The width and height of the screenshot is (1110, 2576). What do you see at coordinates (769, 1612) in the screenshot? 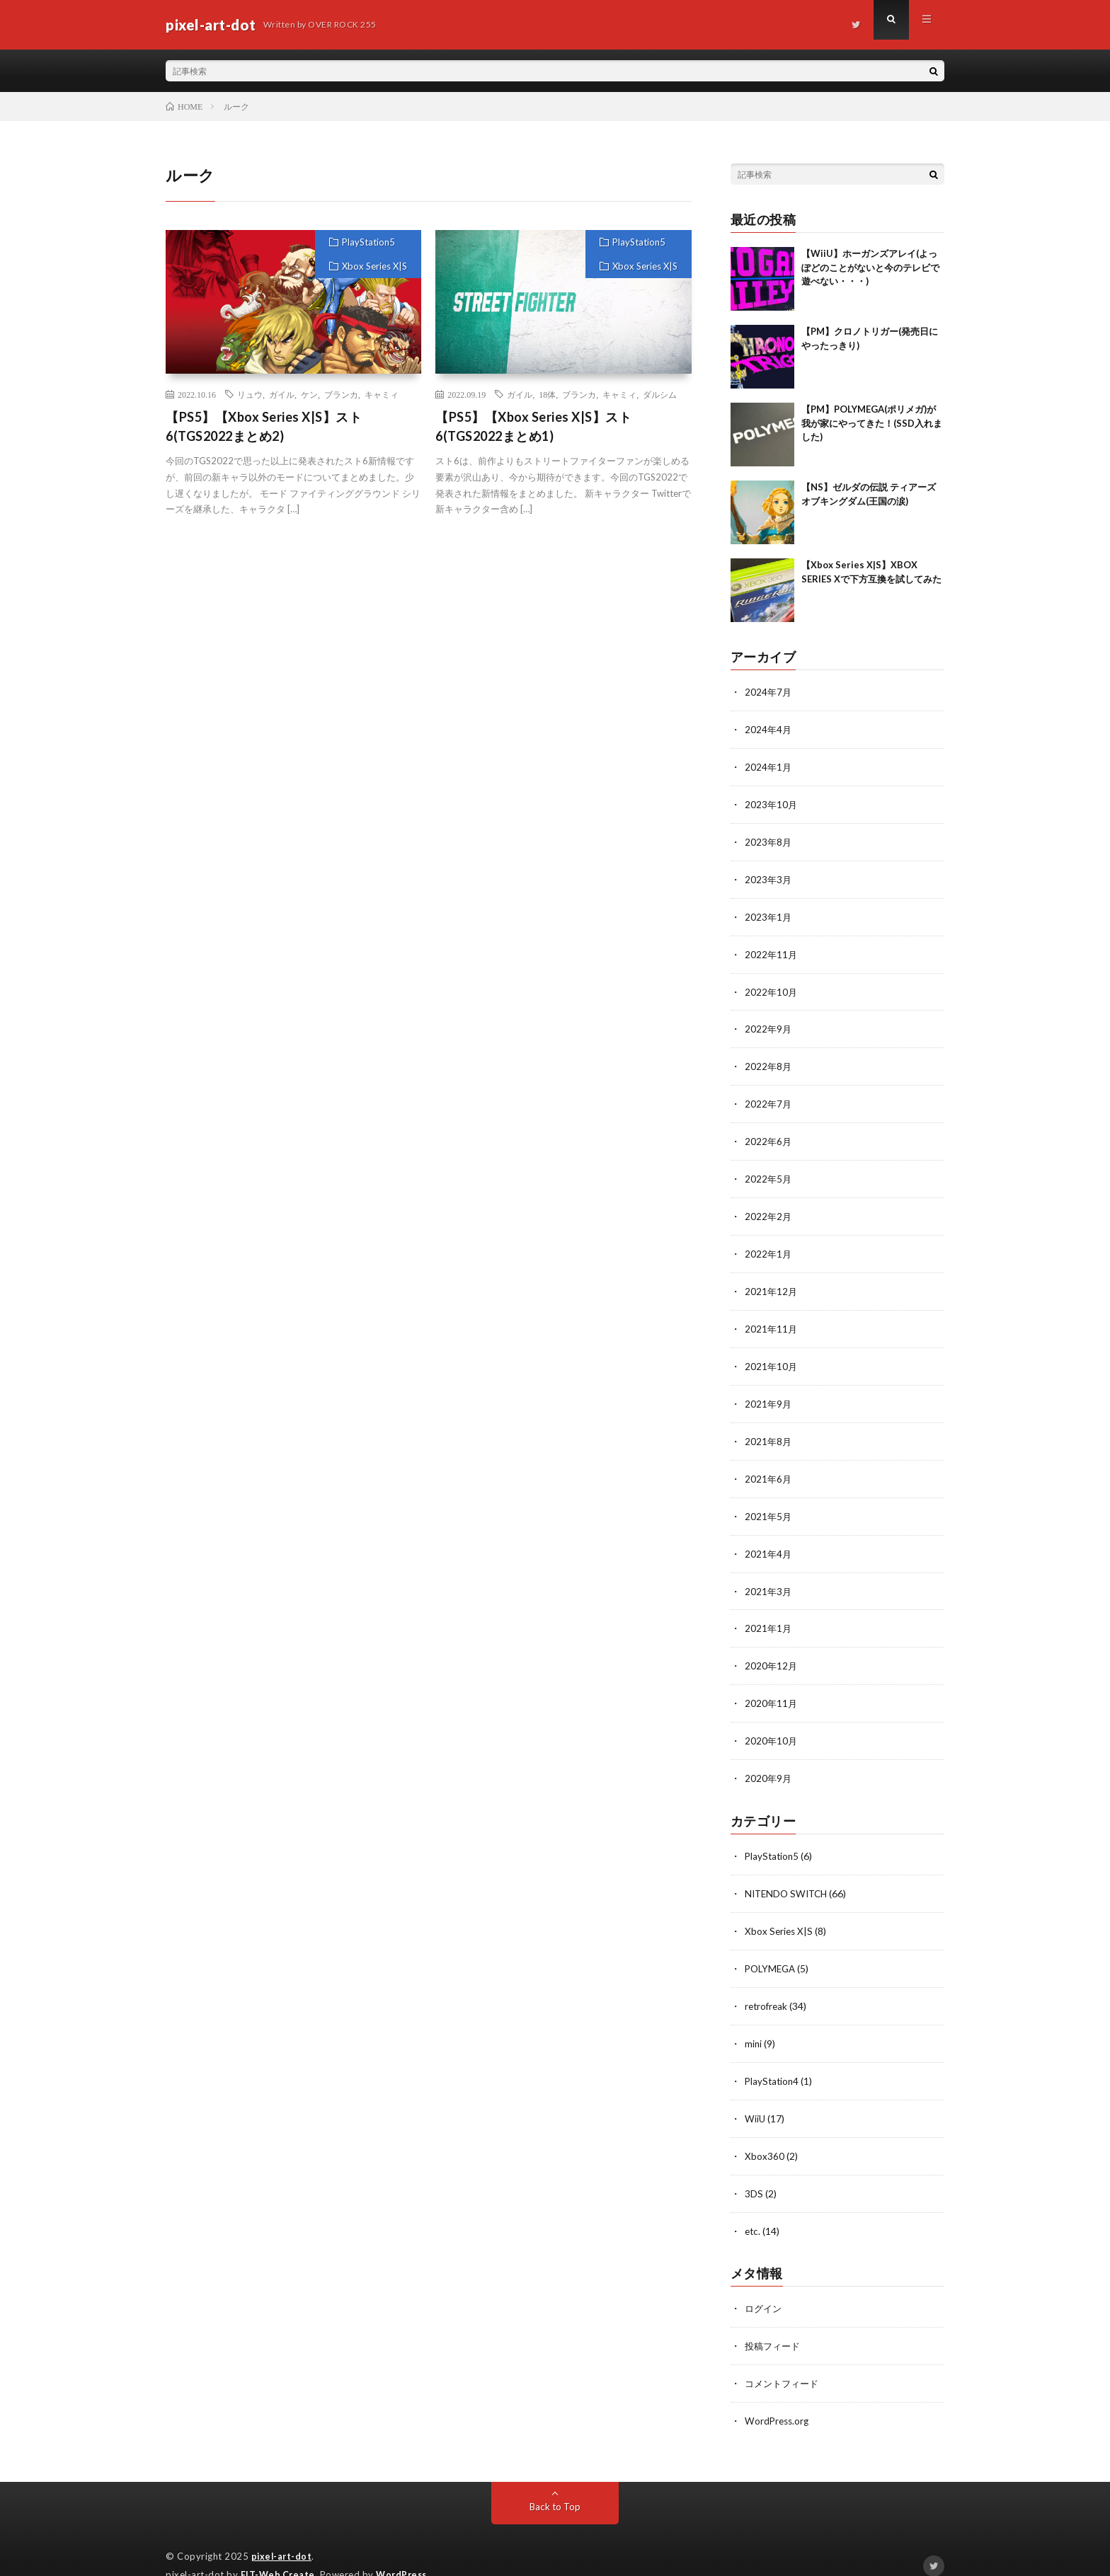
I see `2021年1月` at bounding box center [769, 1612].